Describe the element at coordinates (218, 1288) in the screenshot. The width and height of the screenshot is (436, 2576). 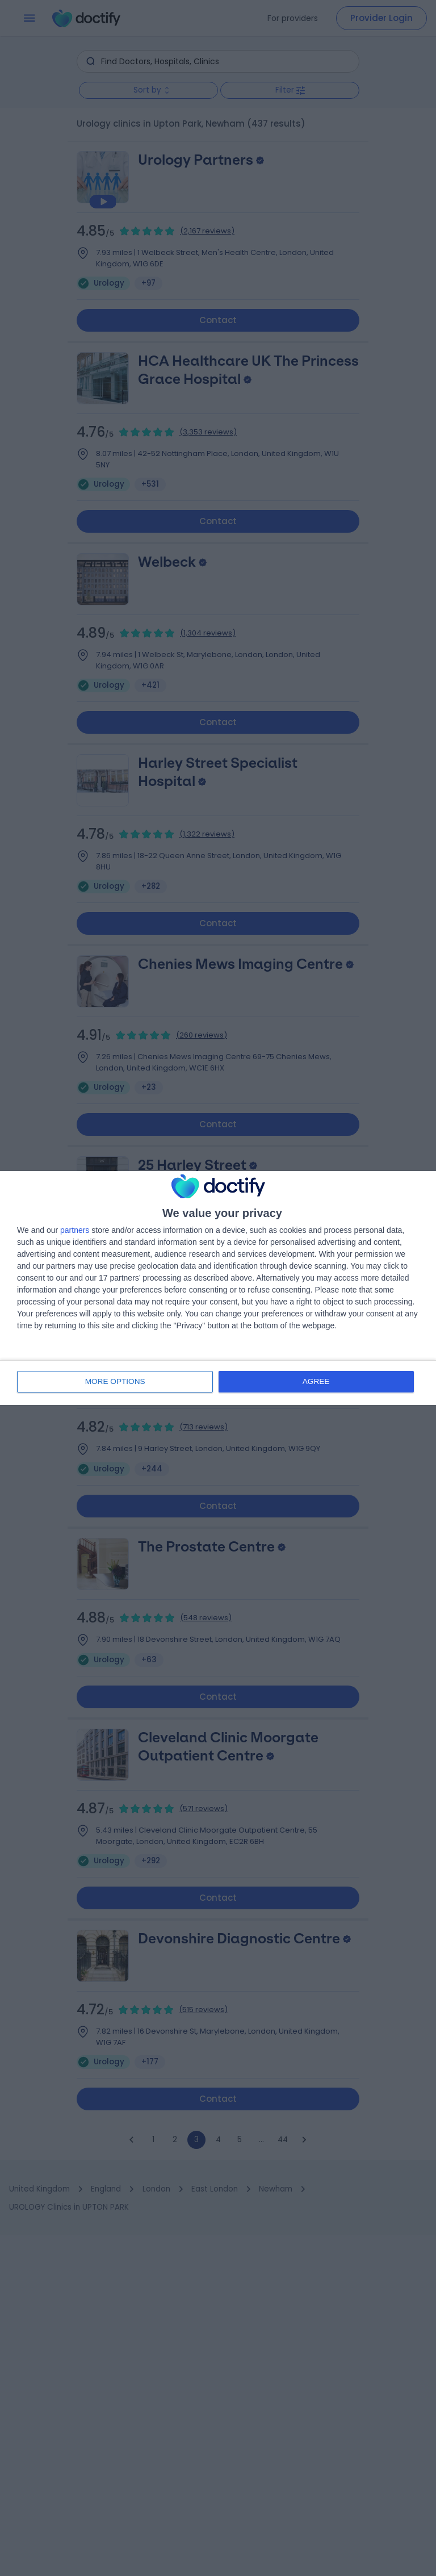
I see `[dialog]` at that location.